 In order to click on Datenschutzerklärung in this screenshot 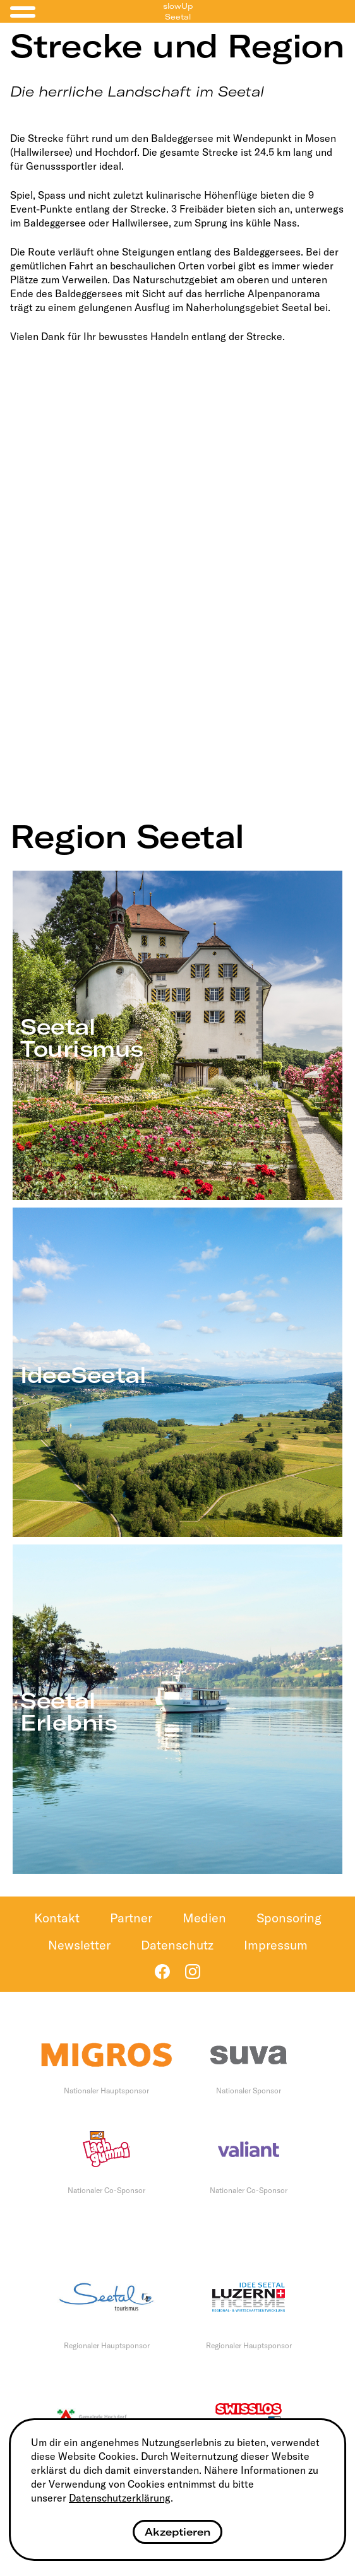, I will do `click(120, 2497)`.